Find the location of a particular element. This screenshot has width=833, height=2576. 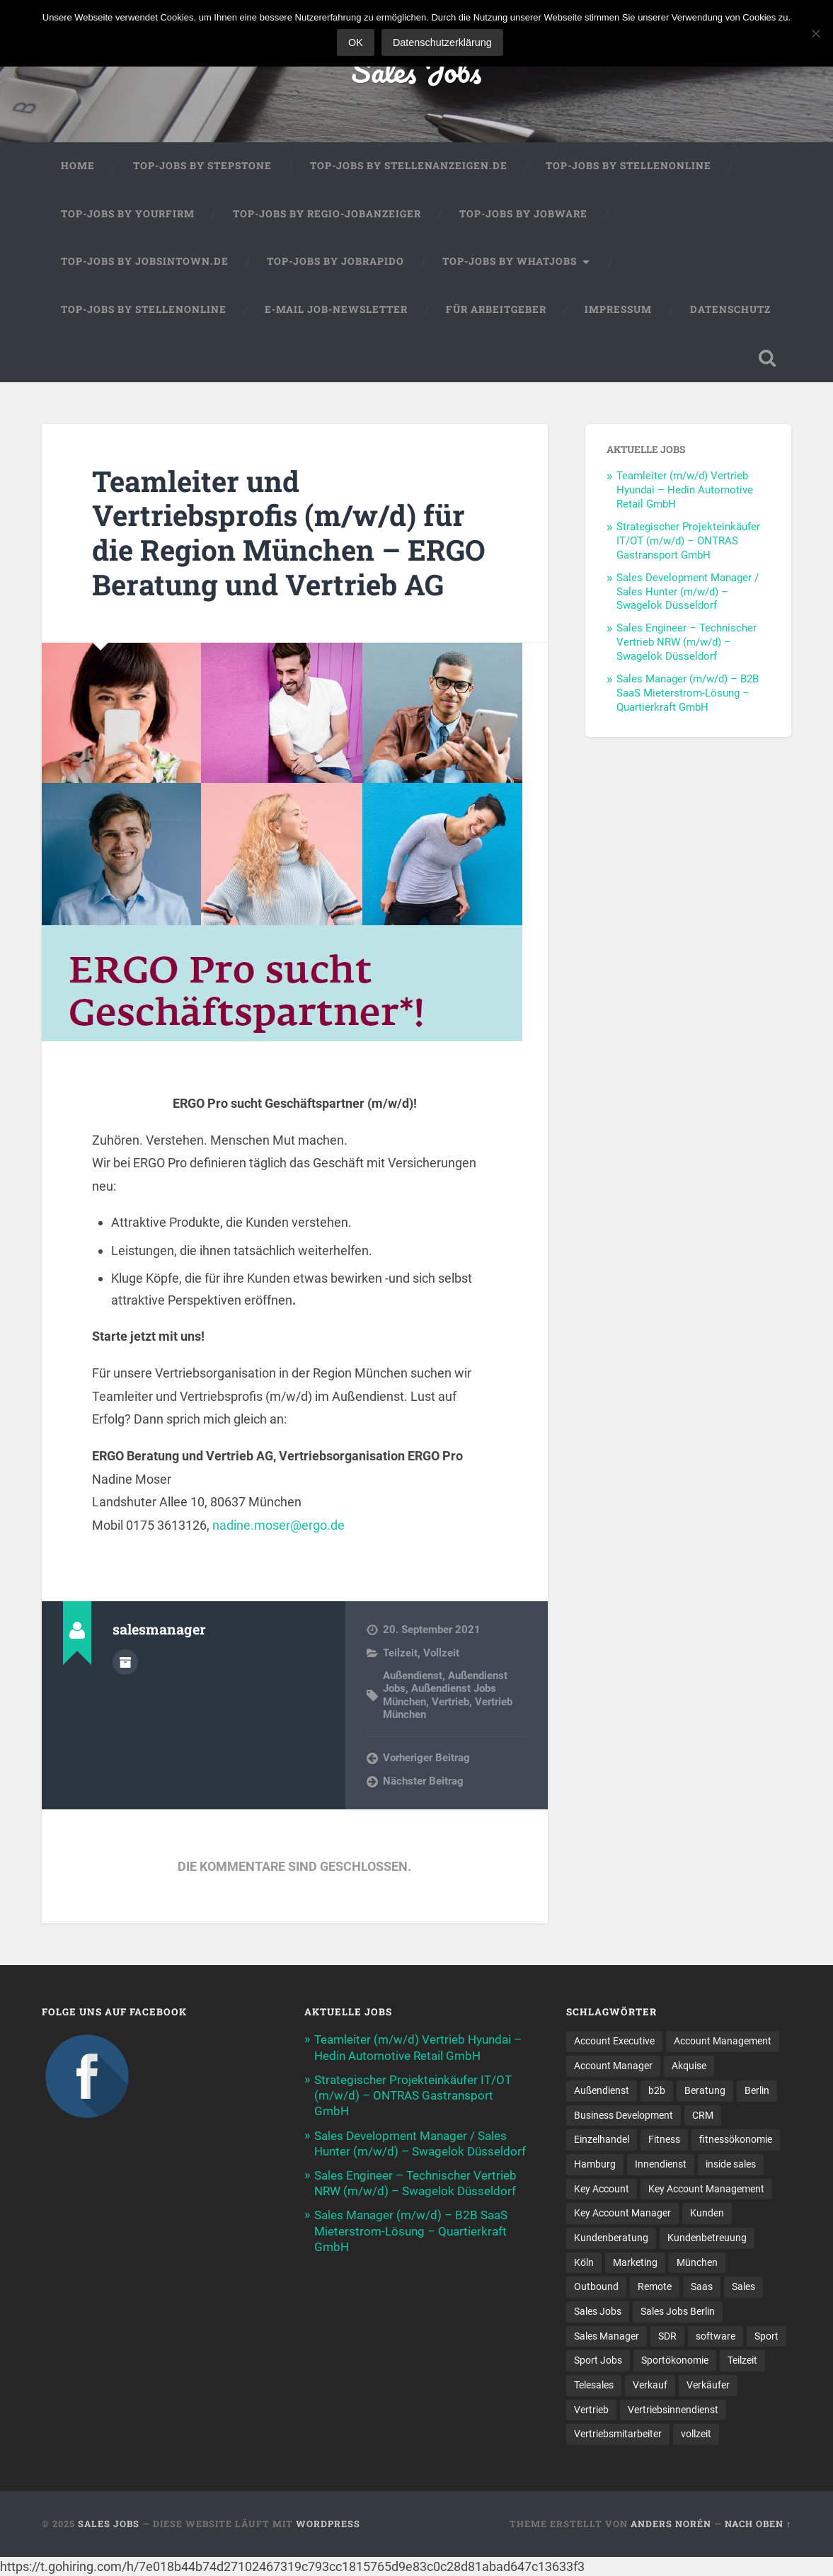

Top-Jobs by Jobware is located at coordinates (523, 213).